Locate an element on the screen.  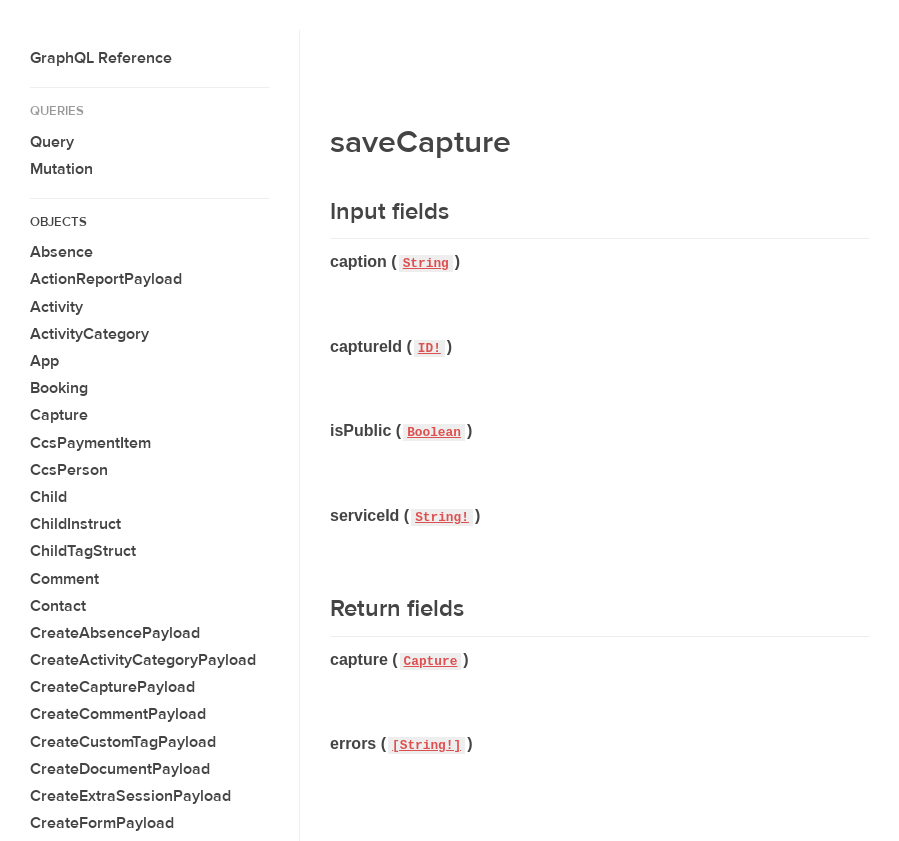
Comment is located at coordinates (64, 579).